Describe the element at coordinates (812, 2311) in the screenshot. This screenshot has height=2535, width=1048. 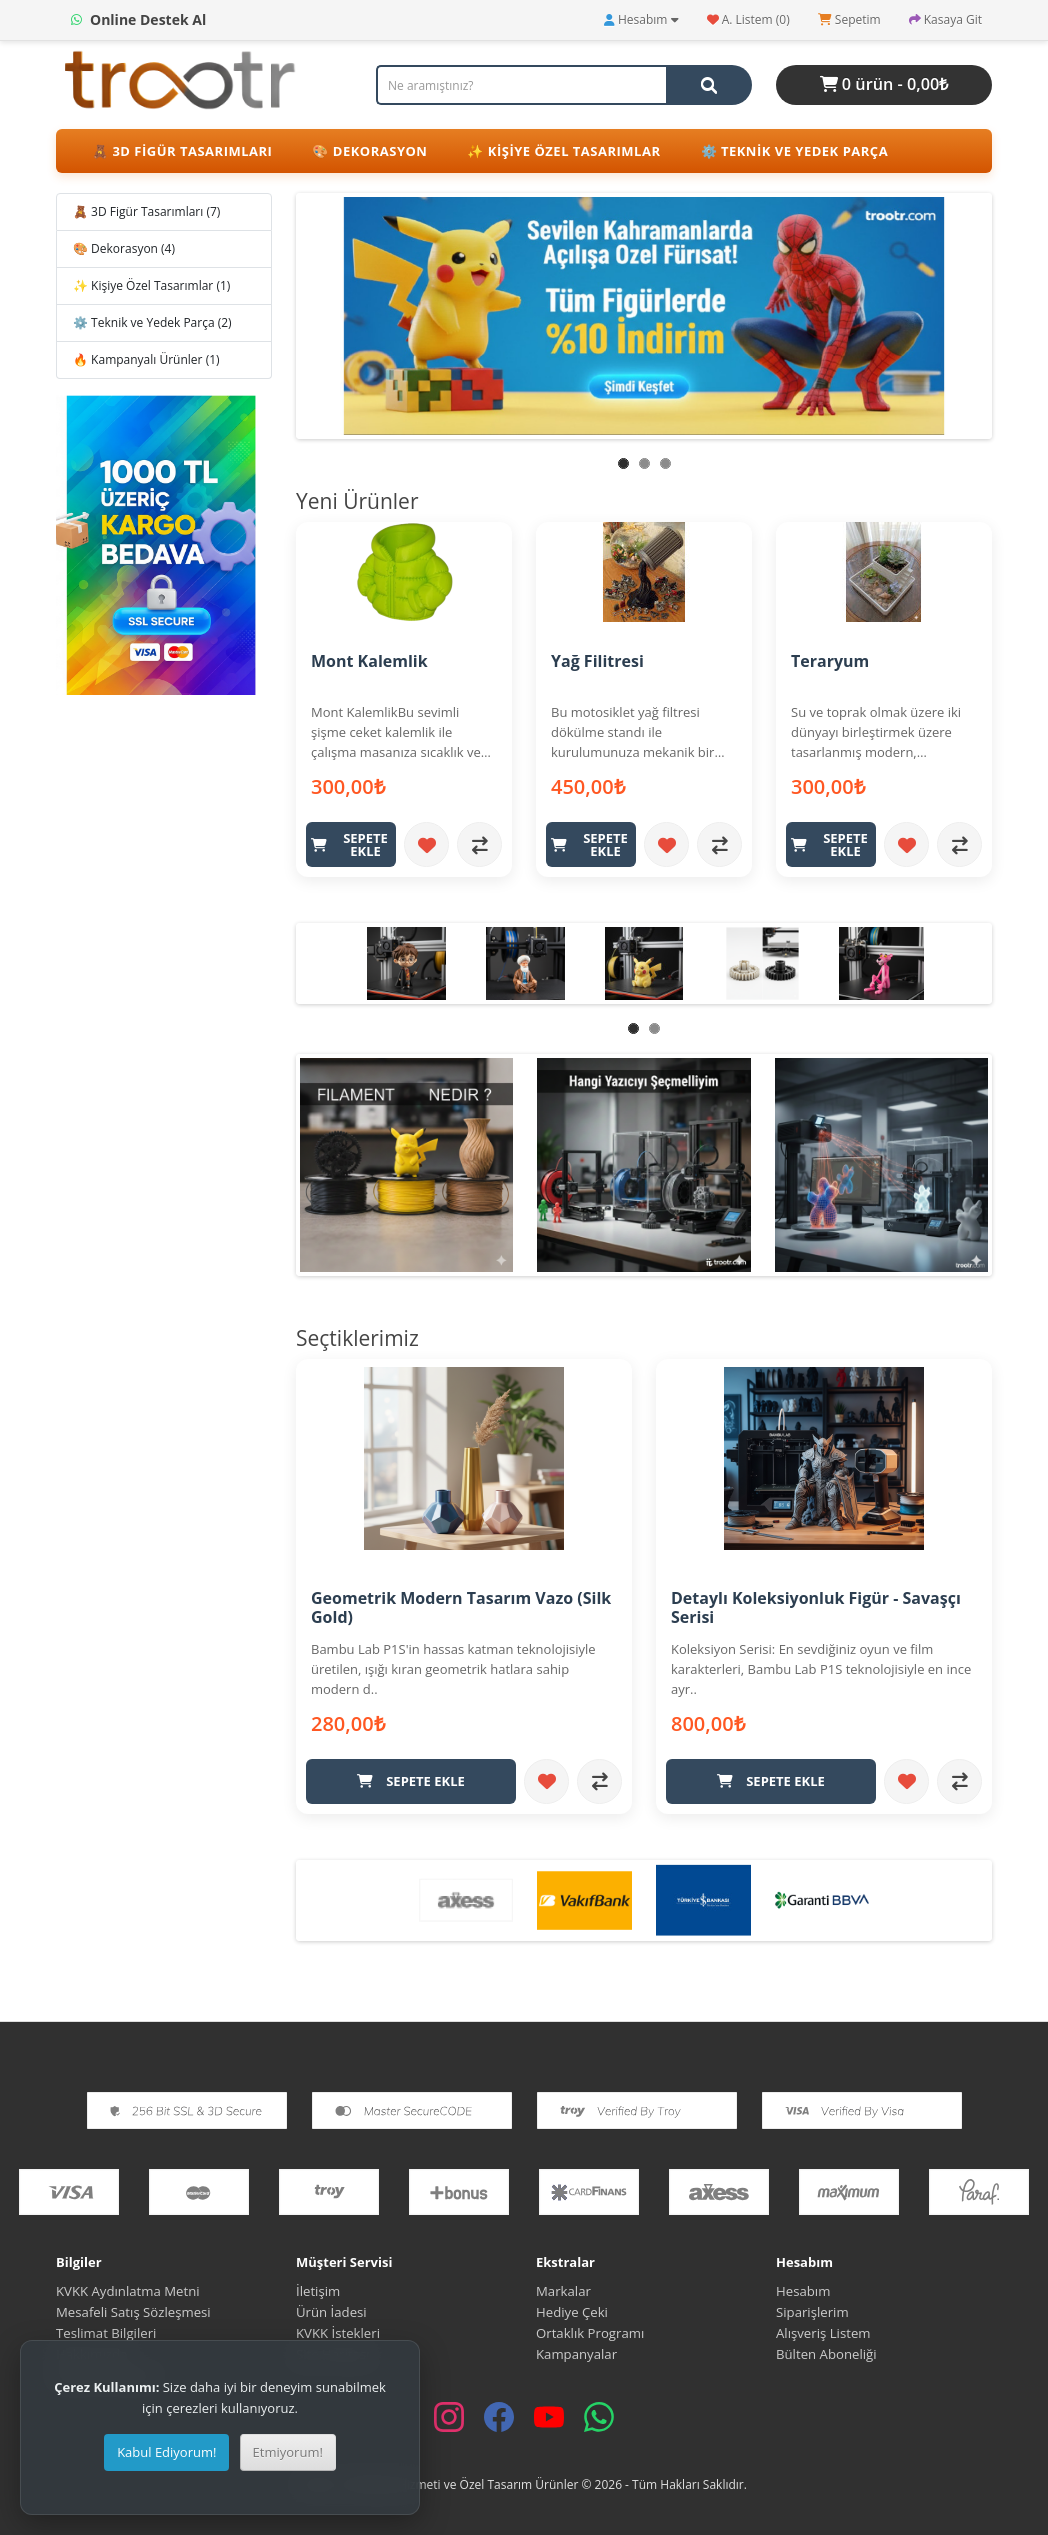
I see `Siparişlerim` at that location.